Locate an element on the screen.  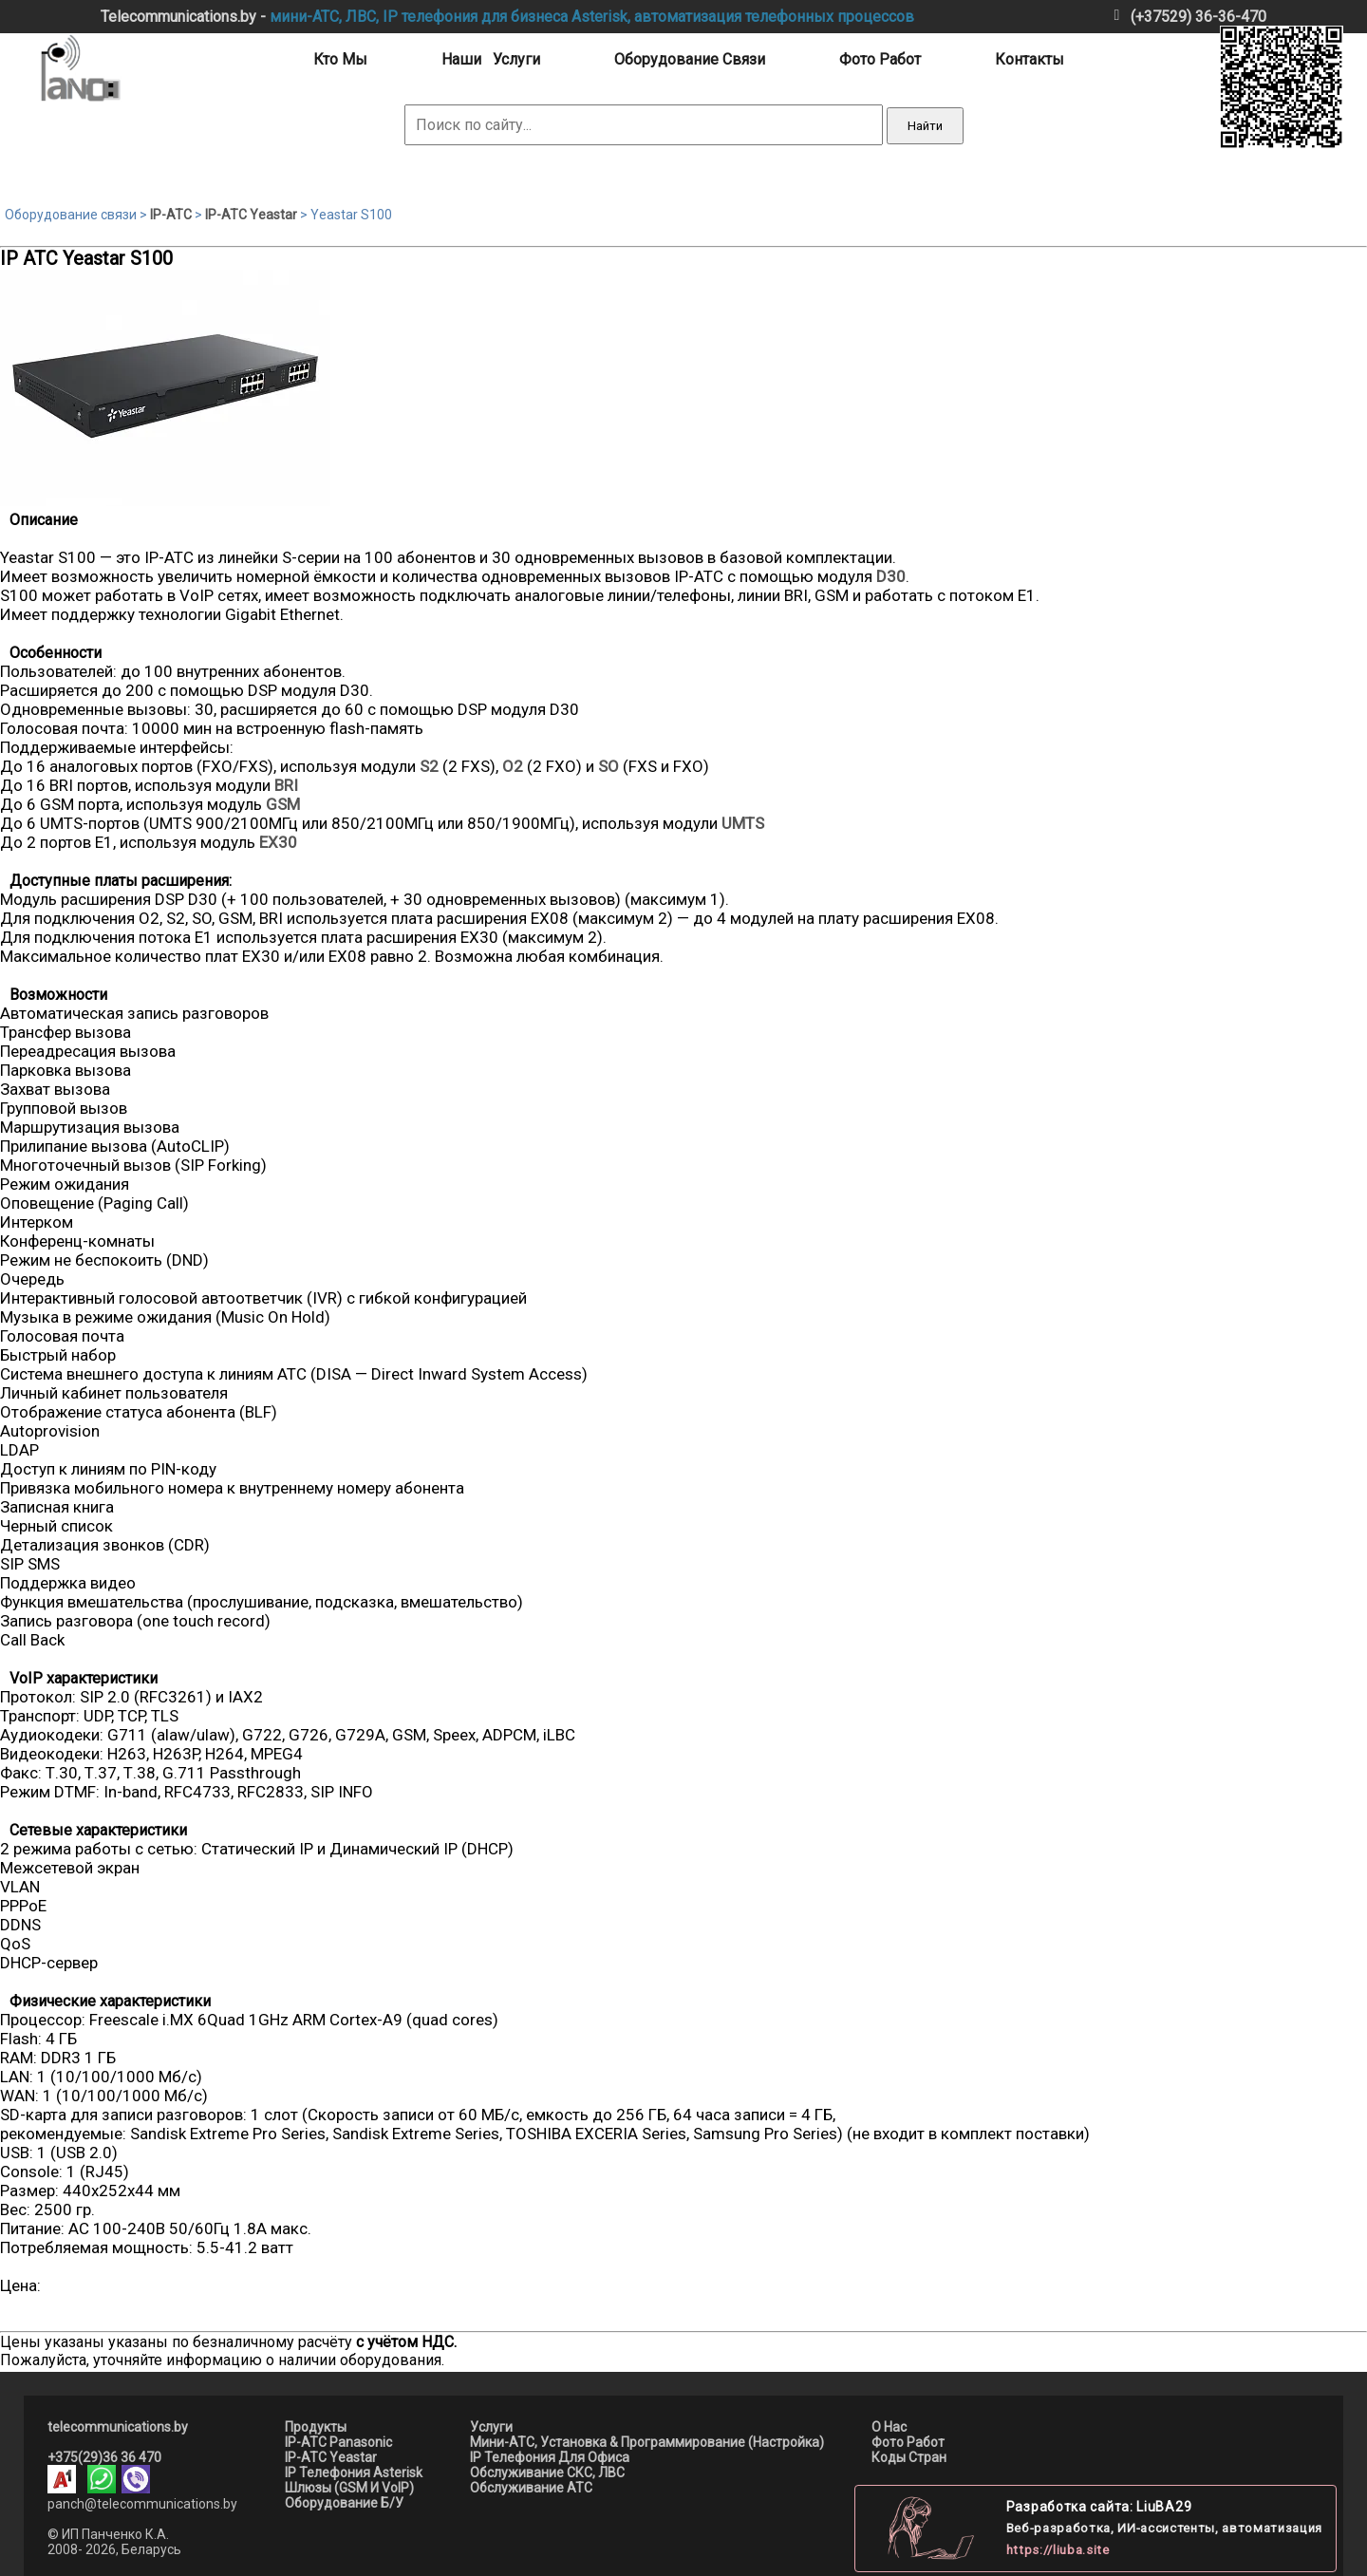
оборудование связи is located at coordinates (689, 59).